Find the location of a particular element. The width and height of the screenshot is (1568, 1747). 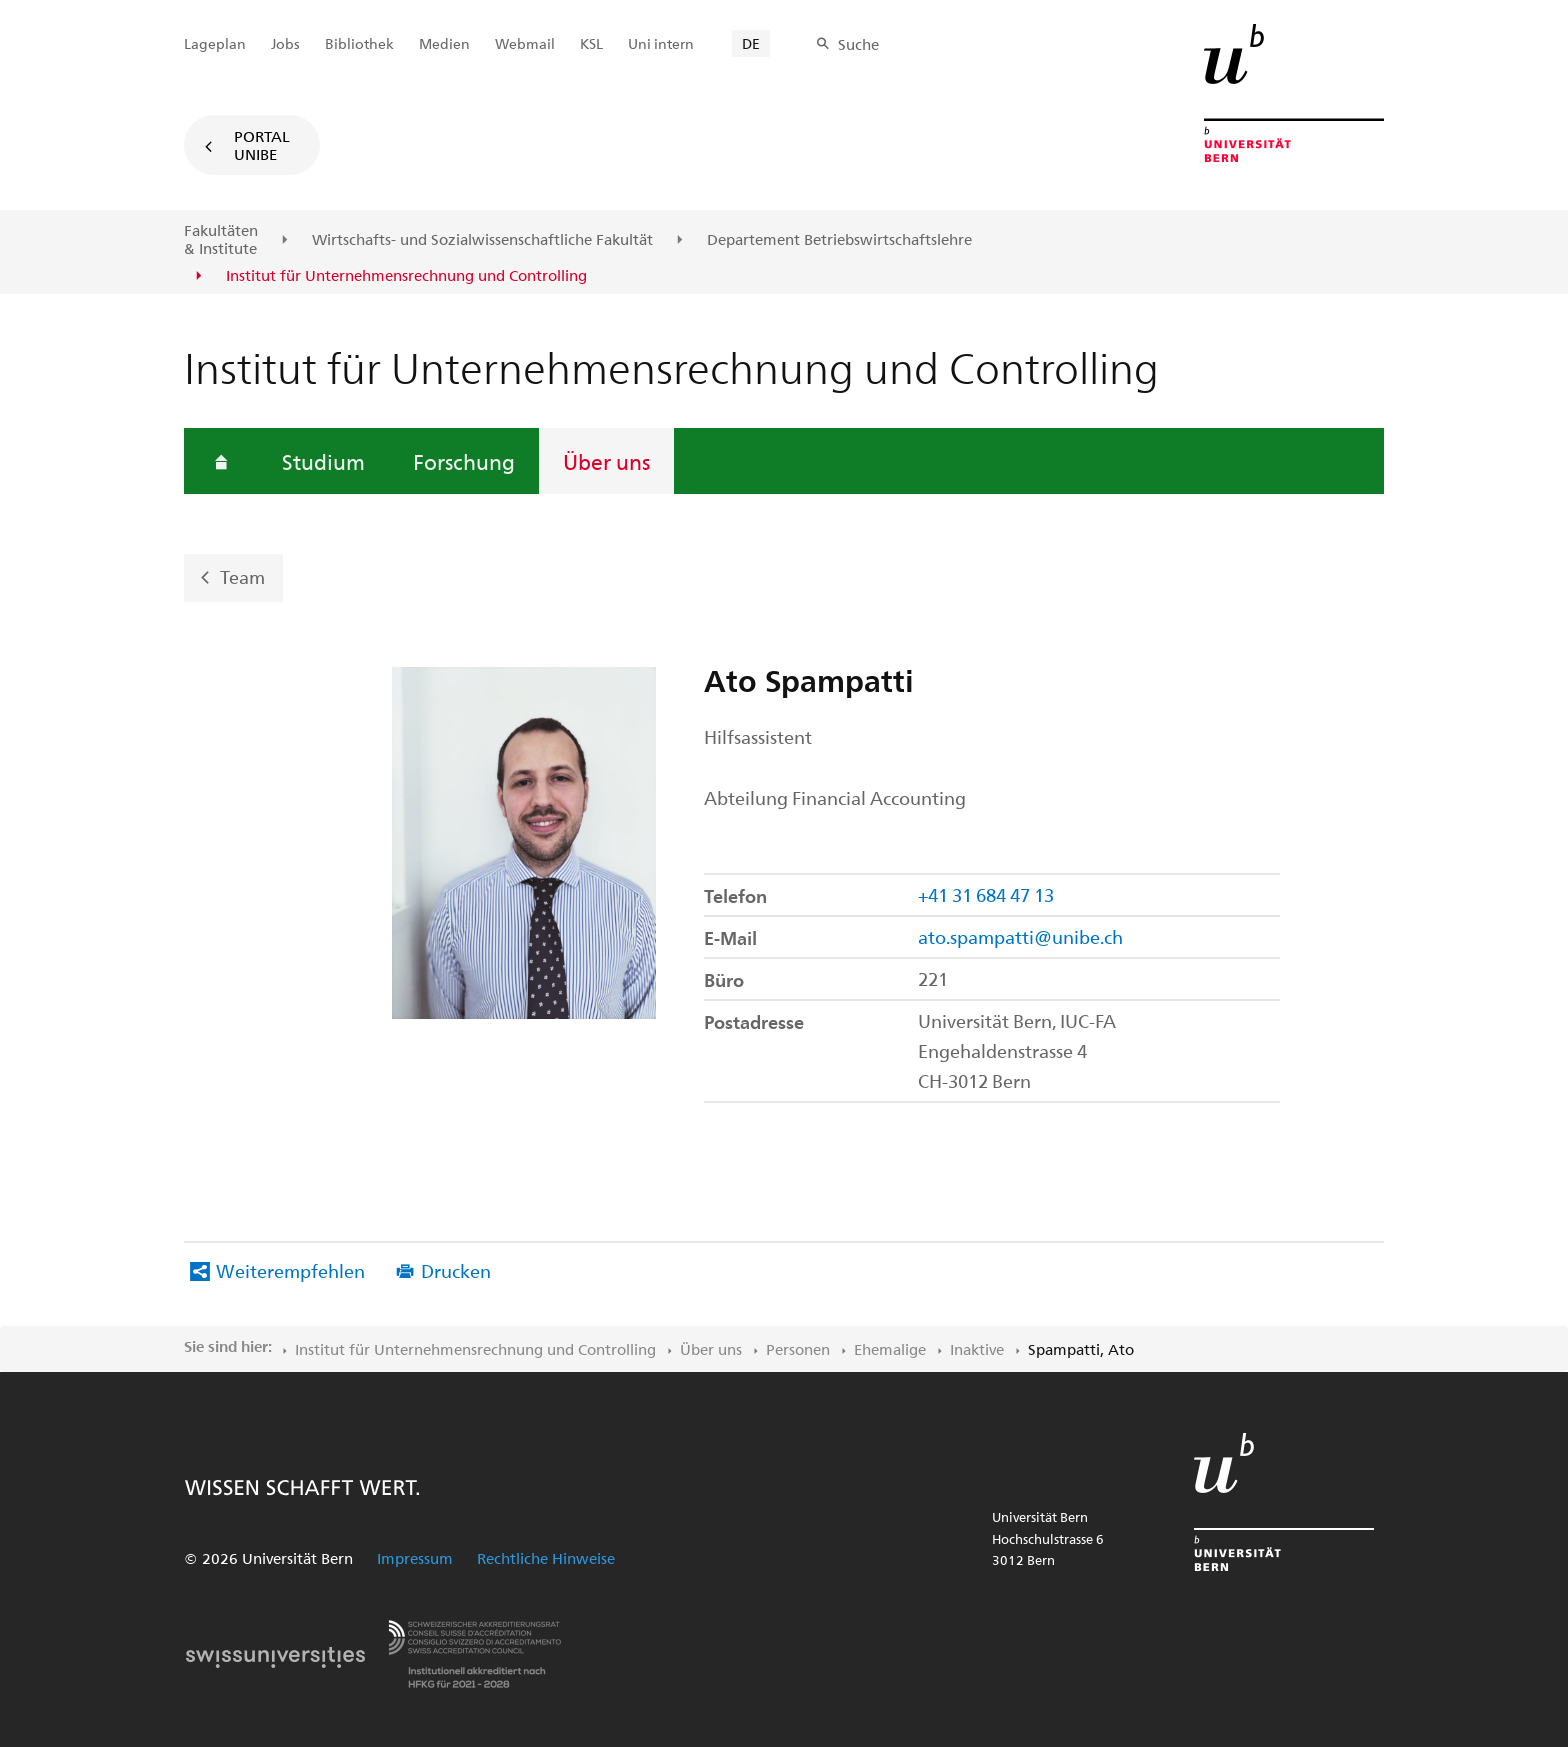

Wirtschafts- und Sozialwissenschaftliche Fakultät is located at coordinates (482, 240).